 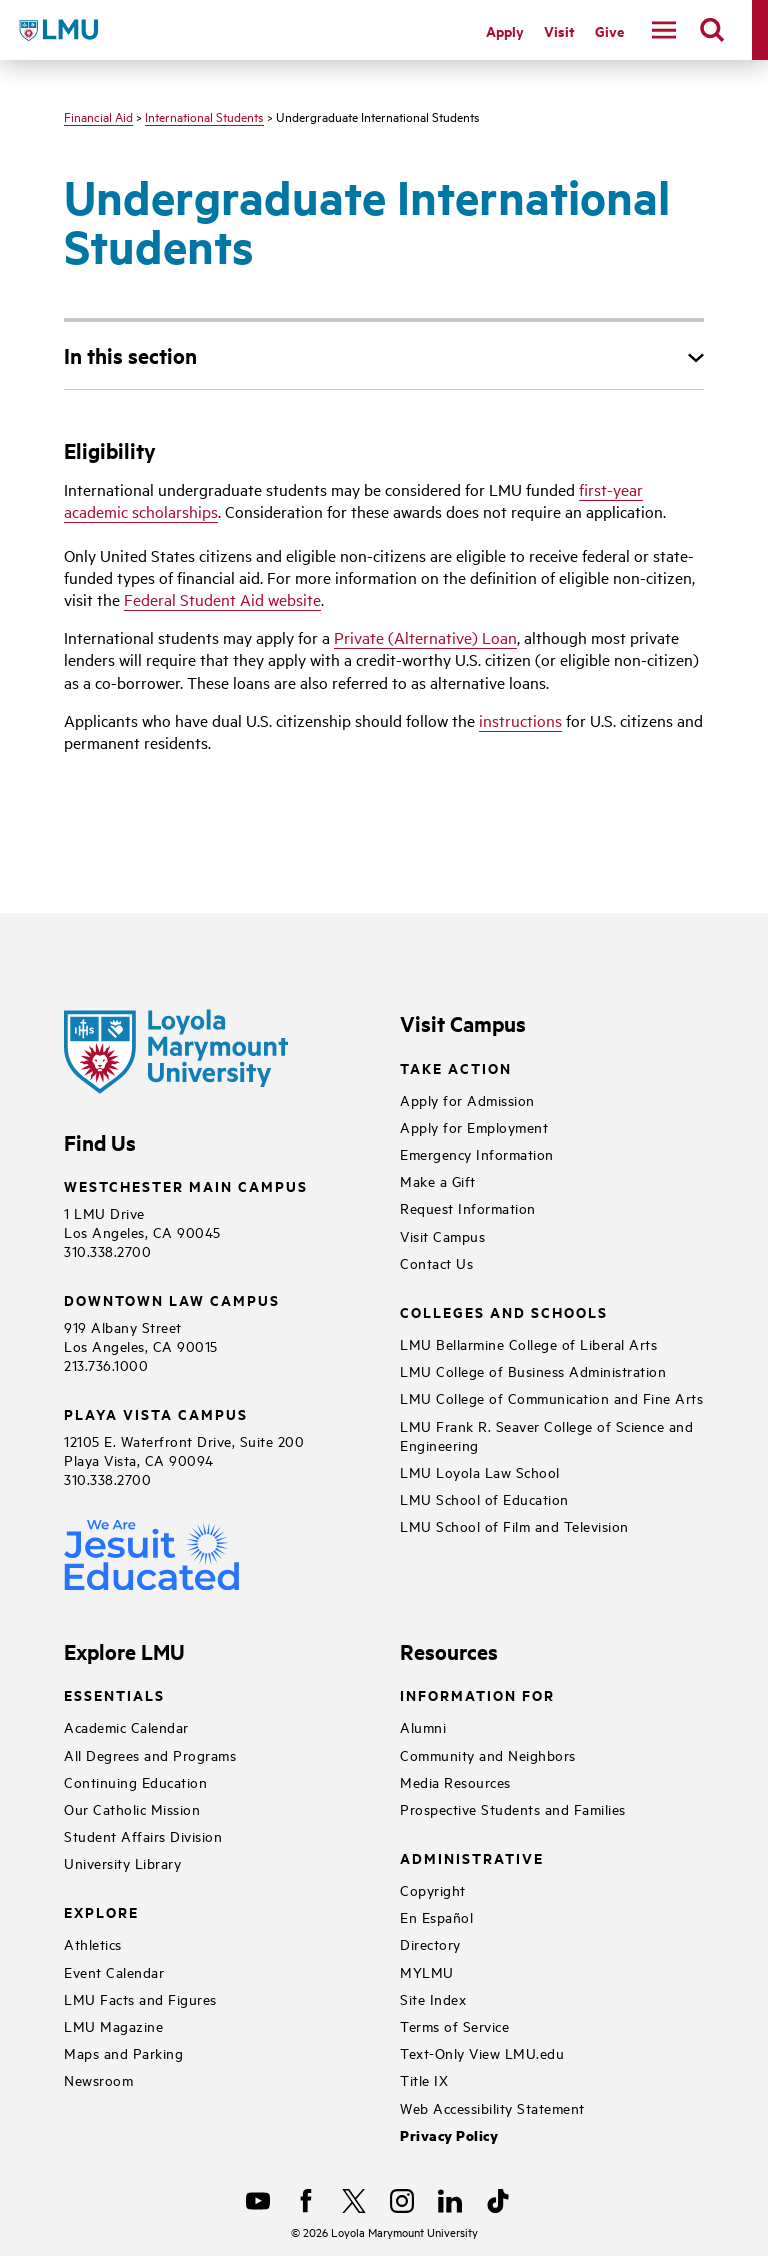 What do you see at coordinates (354, 2201) in the screenshot?
I see `[X]` at bounding box center [354, 2201].